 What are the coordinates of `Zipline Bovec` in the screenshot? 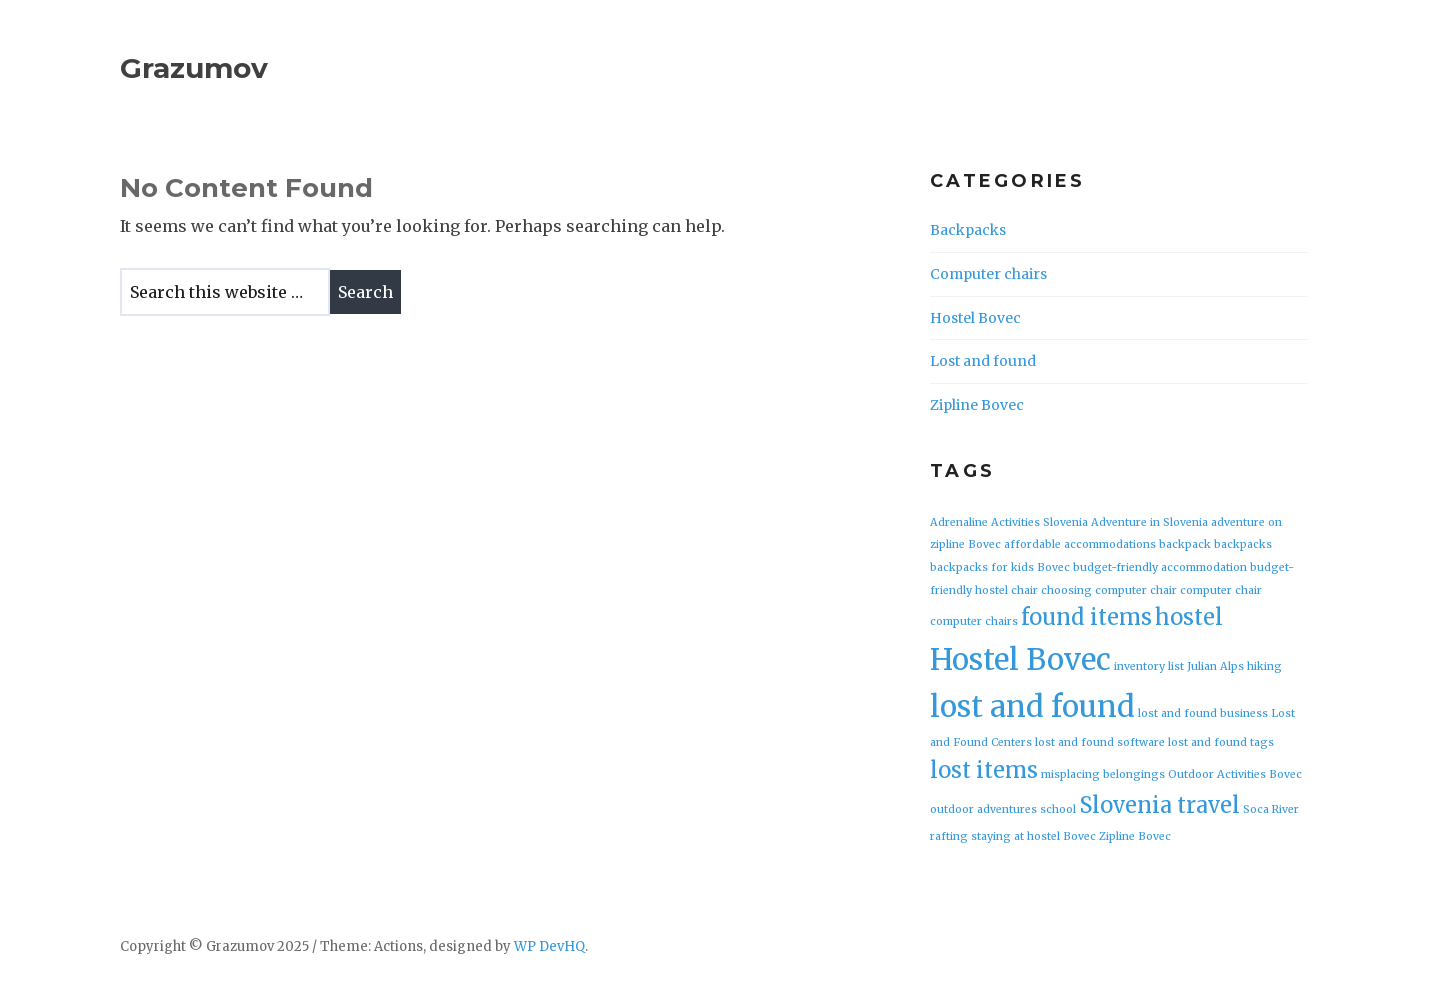 It's located at (977, 405).